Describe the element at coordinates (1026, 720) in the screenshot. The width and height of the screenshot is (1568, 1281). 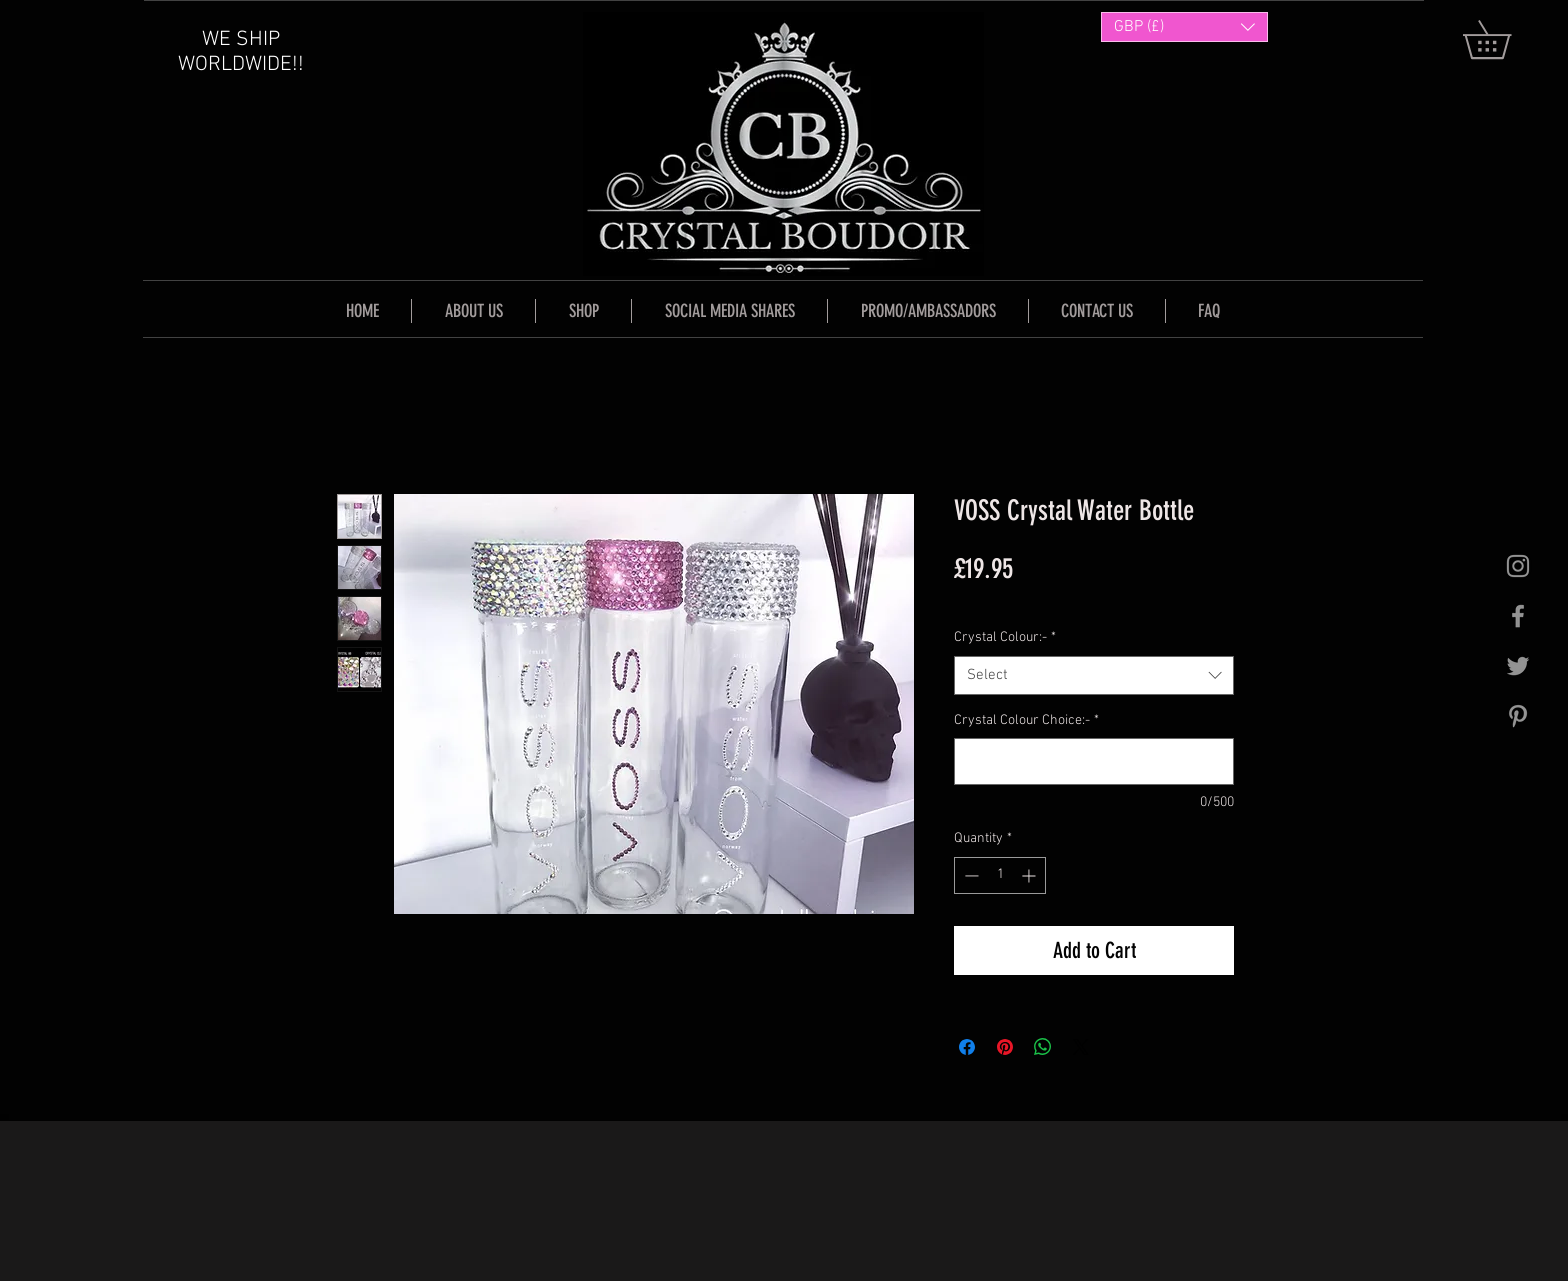
I see `Crystal Colour Choice:-` at that location.